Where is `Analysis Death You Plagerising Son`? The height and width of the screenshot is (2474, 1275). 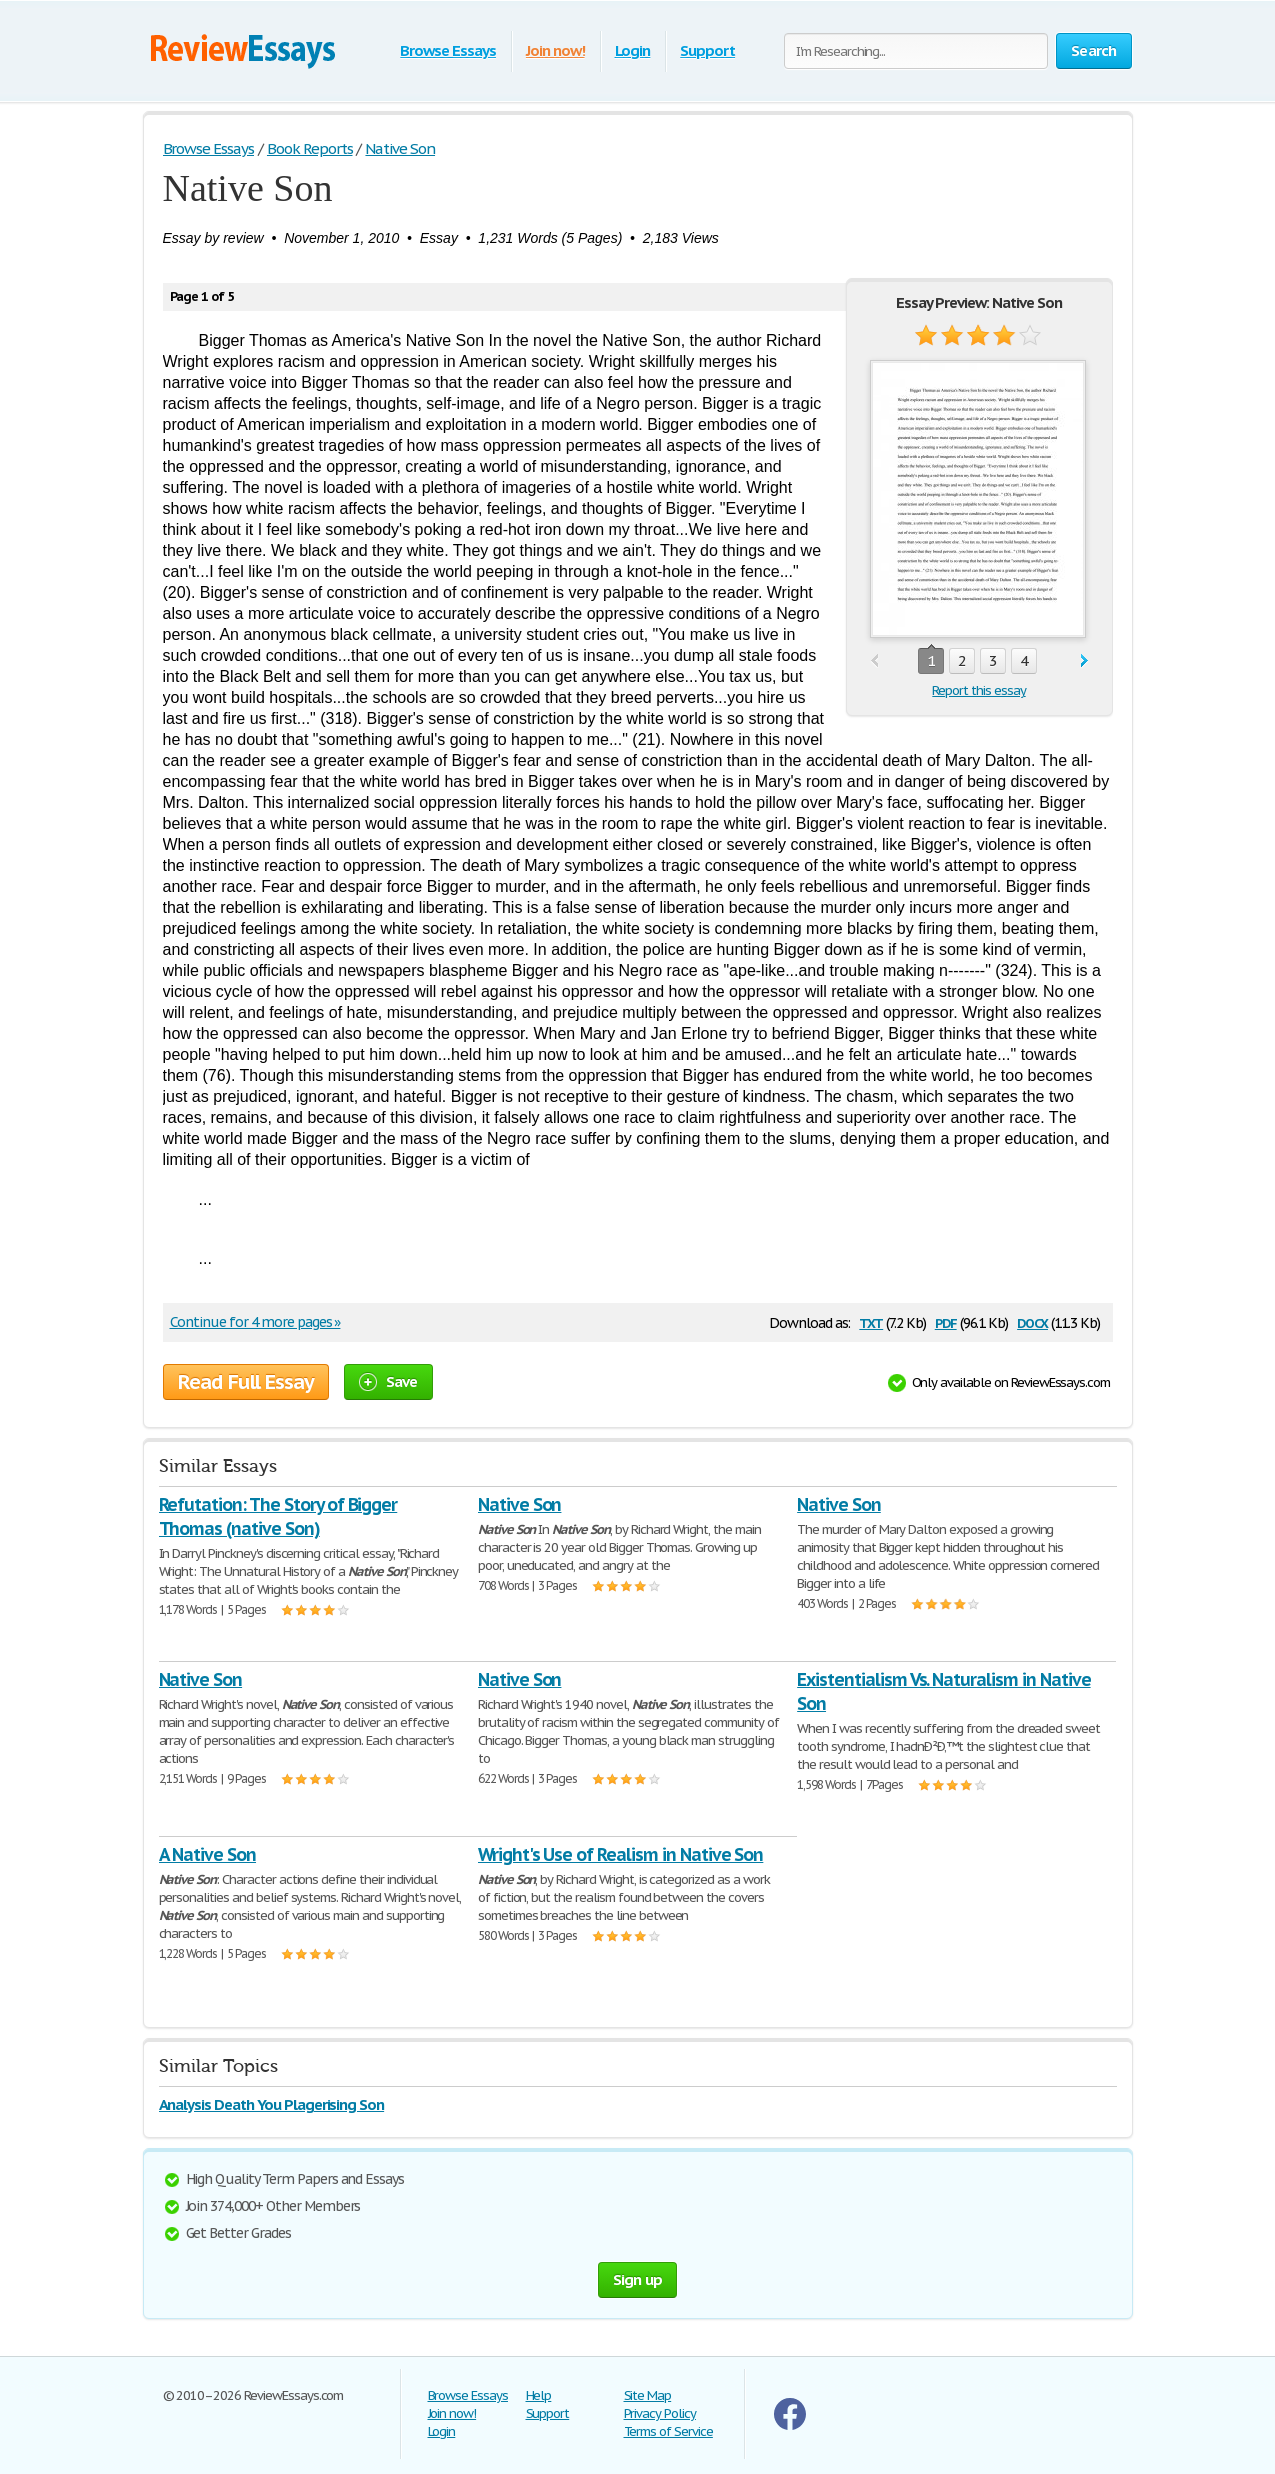 Analysis Death You Plagerising Son is located at coordinates (272, 2104).